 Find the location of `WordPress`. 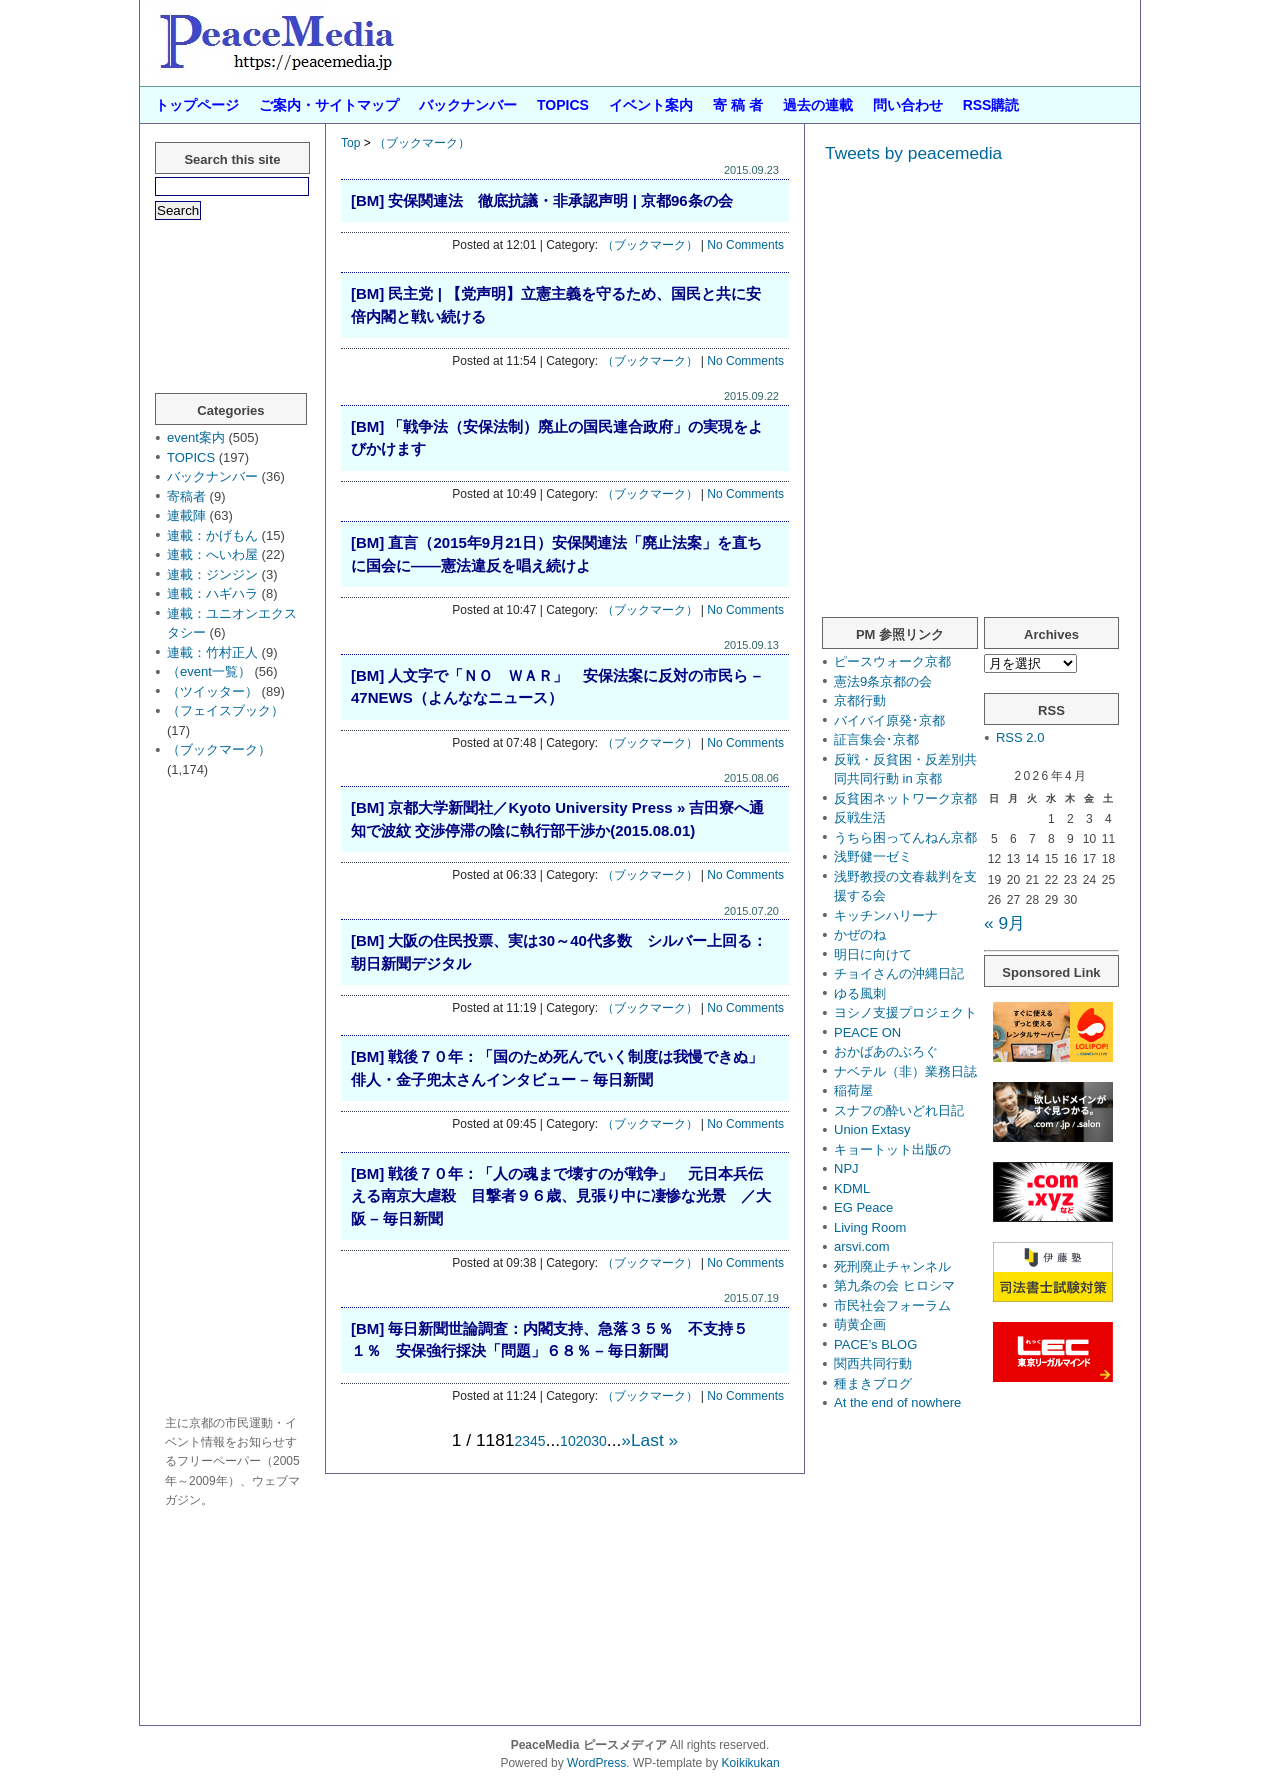

WordPress is located at coordinates (596, 1763).